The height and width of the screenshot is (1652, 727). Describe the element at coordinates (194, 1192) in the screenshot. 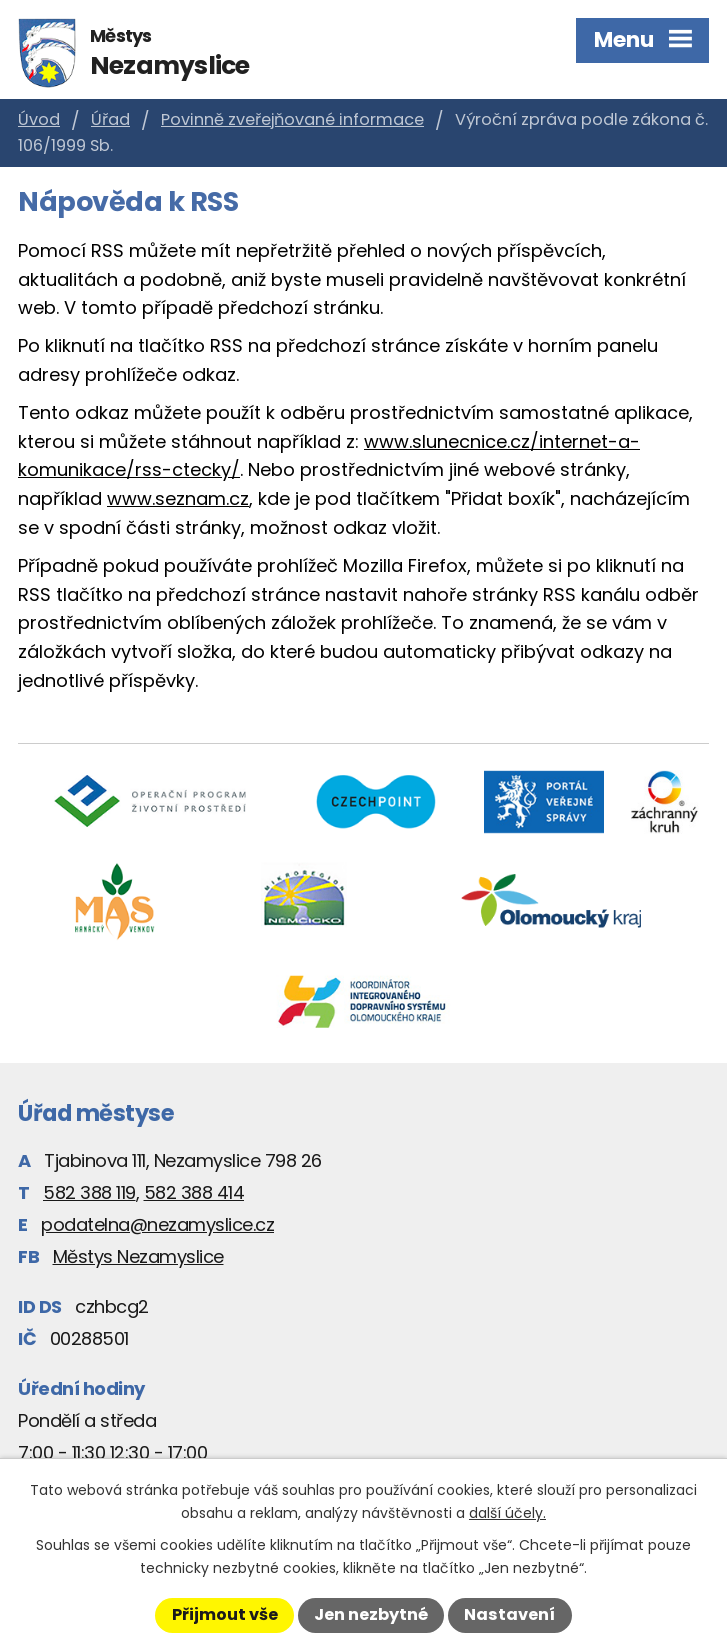

I see `582 388 414` at that location.